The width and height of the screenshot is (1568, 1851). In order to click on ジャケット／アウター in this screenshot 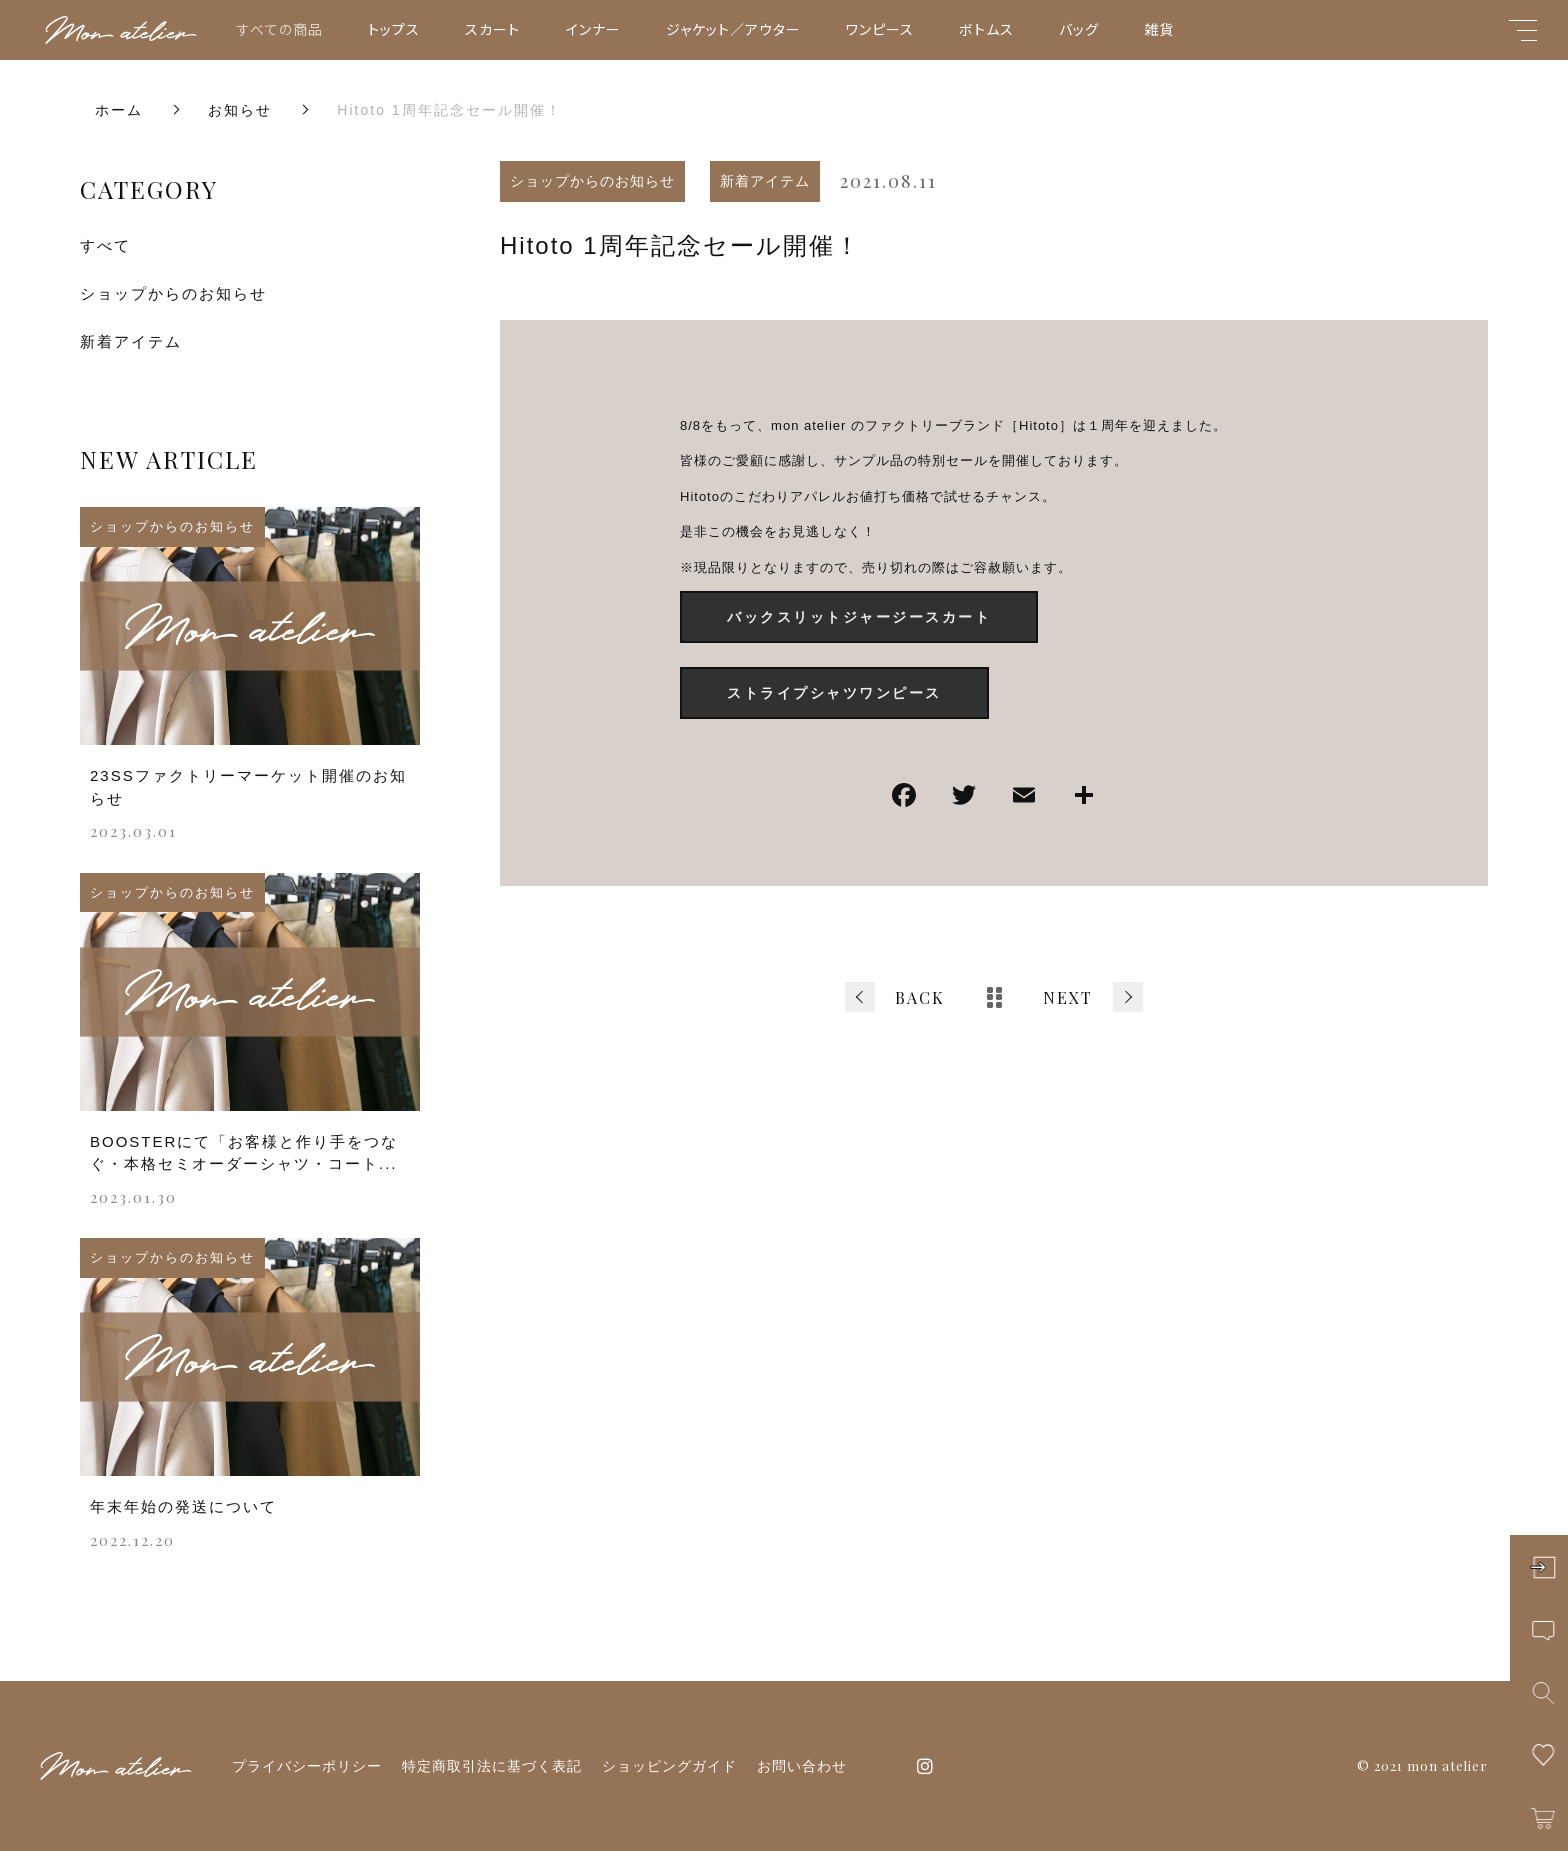, I will do `click(733, 29)`.